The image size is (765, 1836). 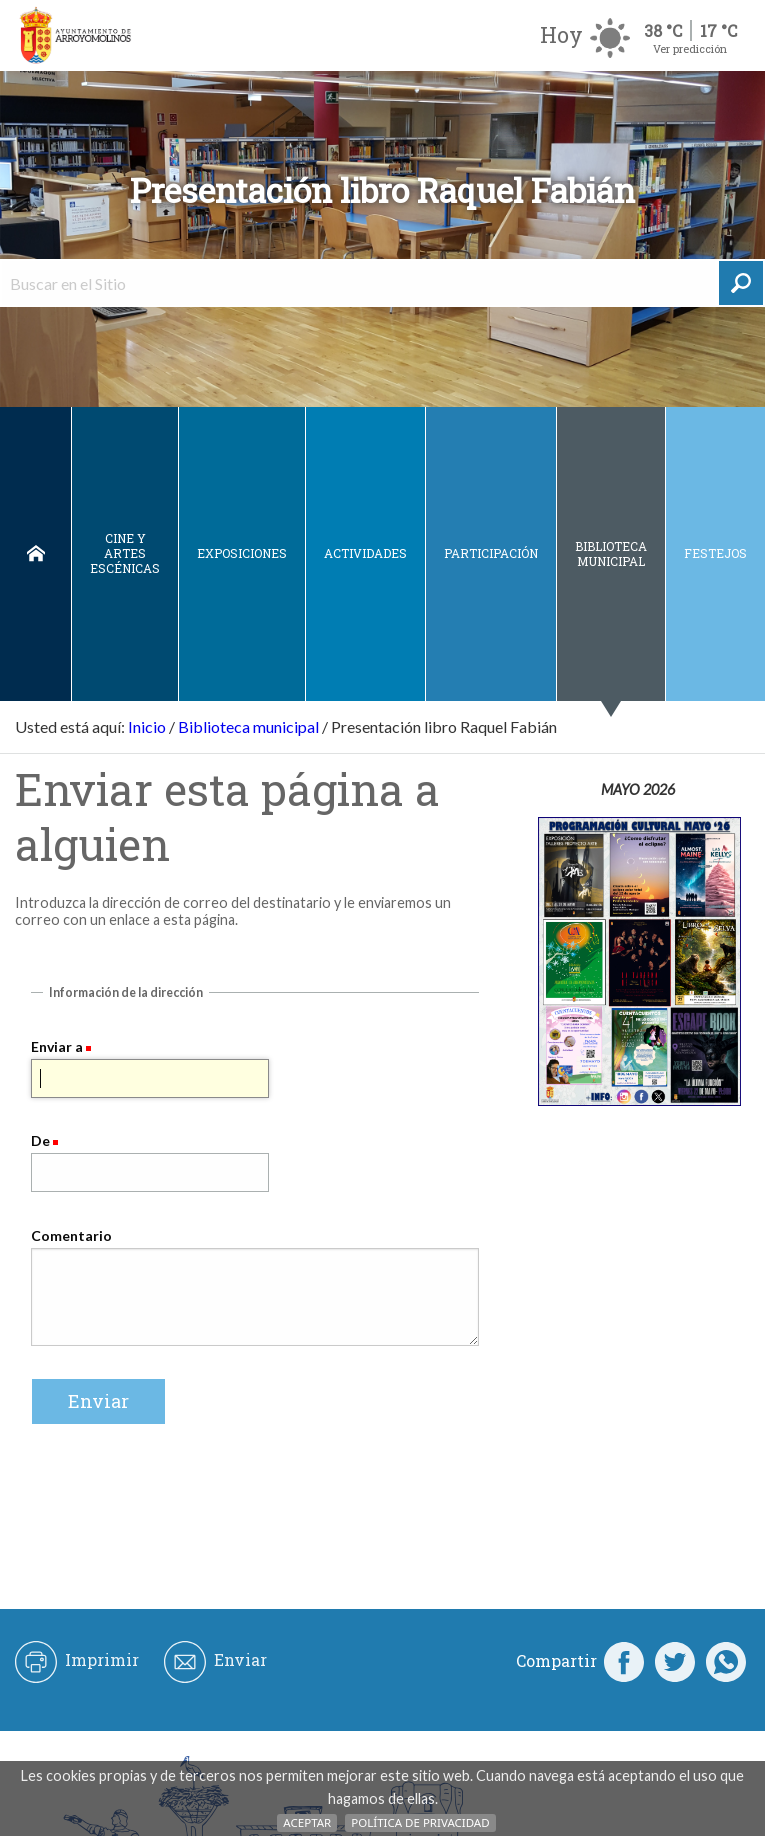 What do you see at coordinates (71, 1235) in the screenshot?
I see `Comentario` at bounding box center [71, 1235].